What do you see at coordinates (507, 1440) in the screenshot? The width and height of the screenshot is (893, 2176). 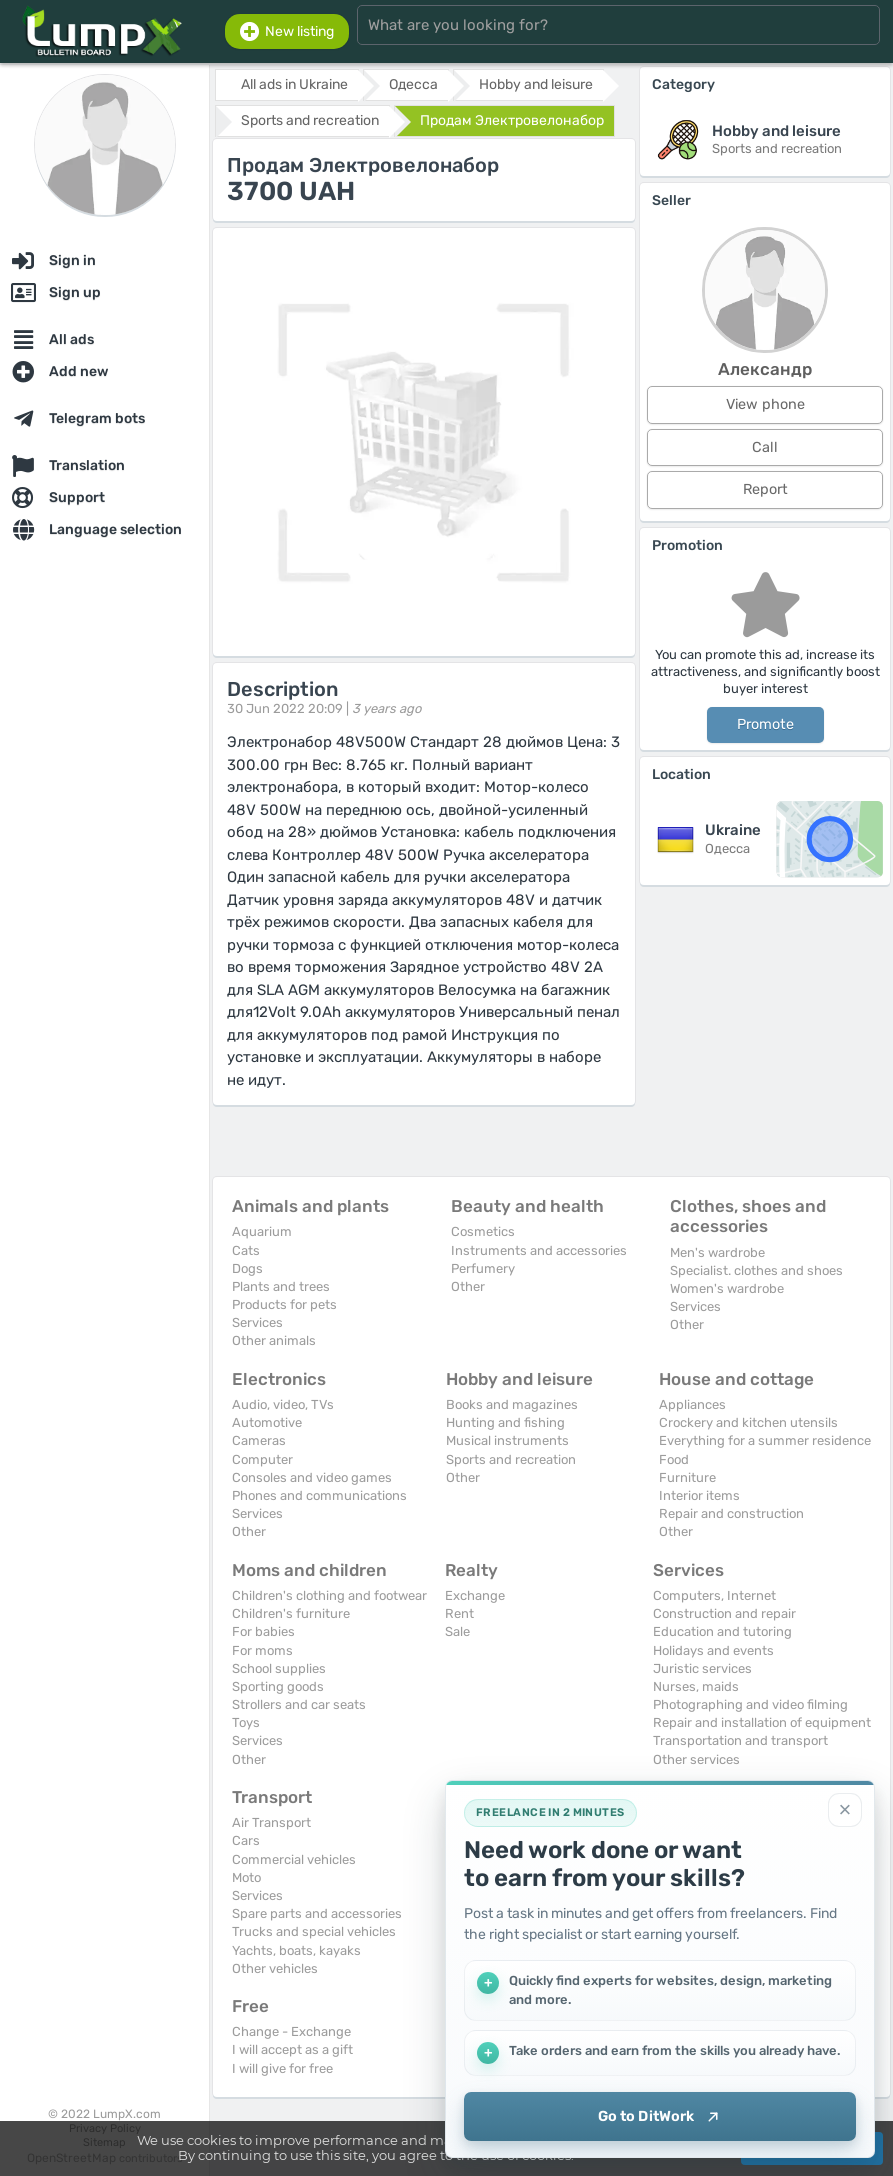 I see `Musical instruments` at bounding box center [507, 1440].